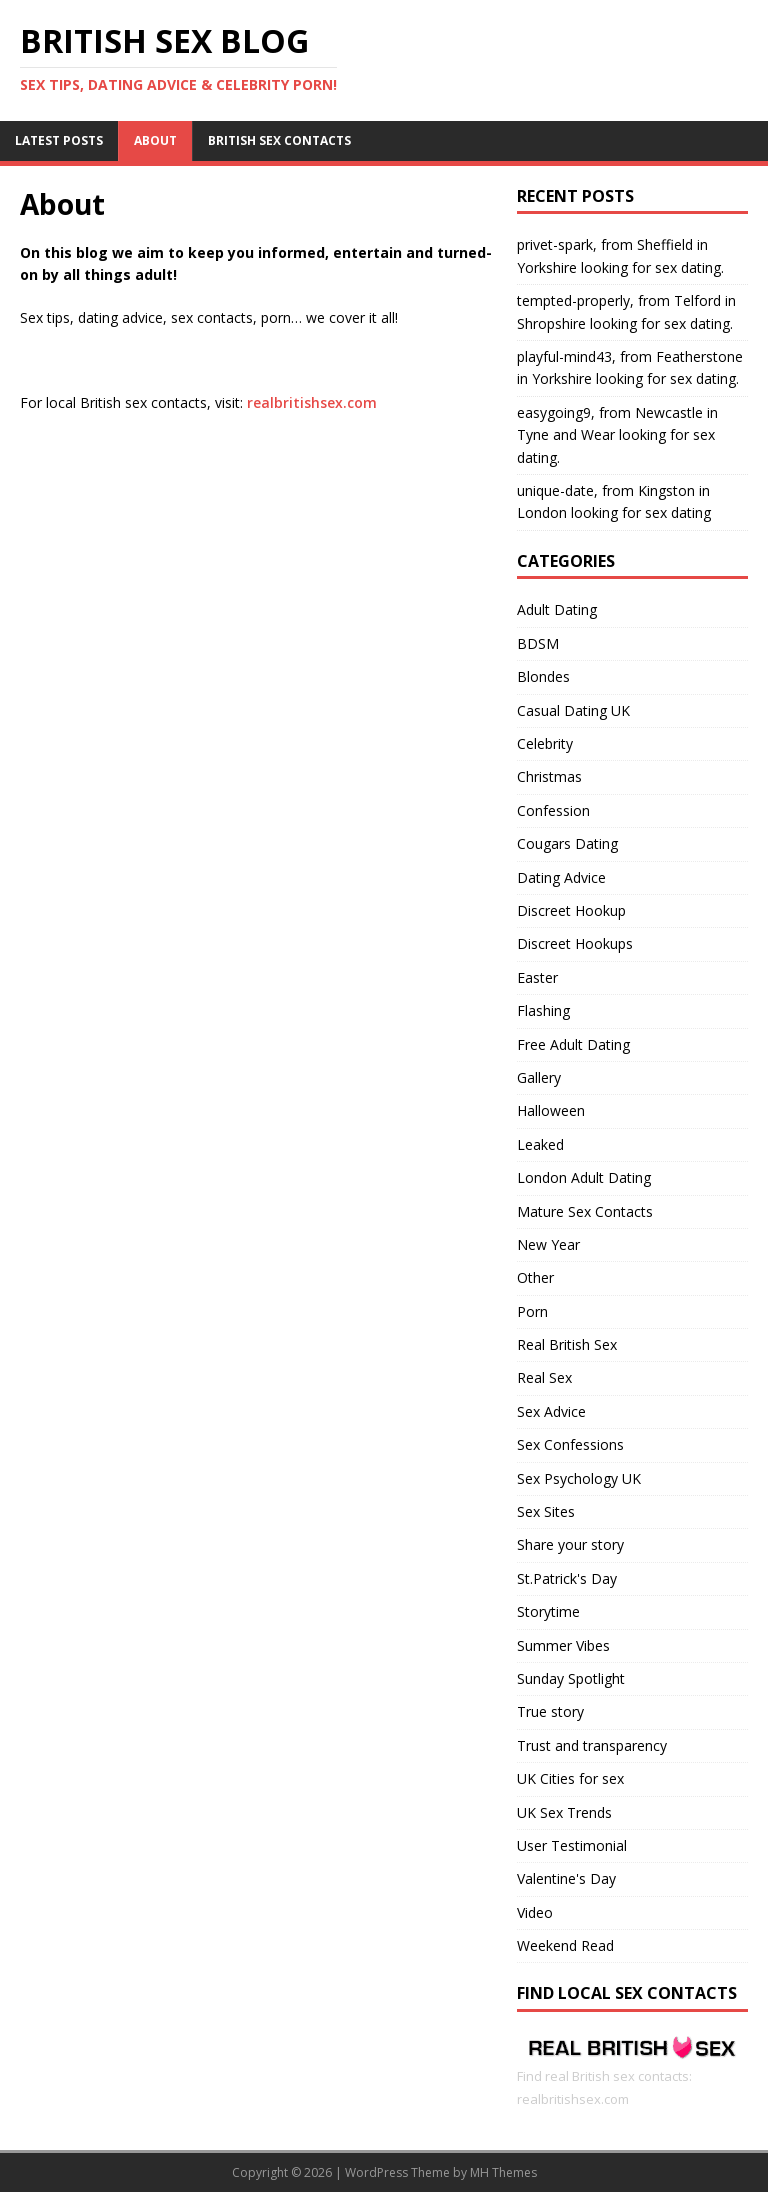 The image size is (768, 2192). I want to click on BDSM, so click(538, 643).